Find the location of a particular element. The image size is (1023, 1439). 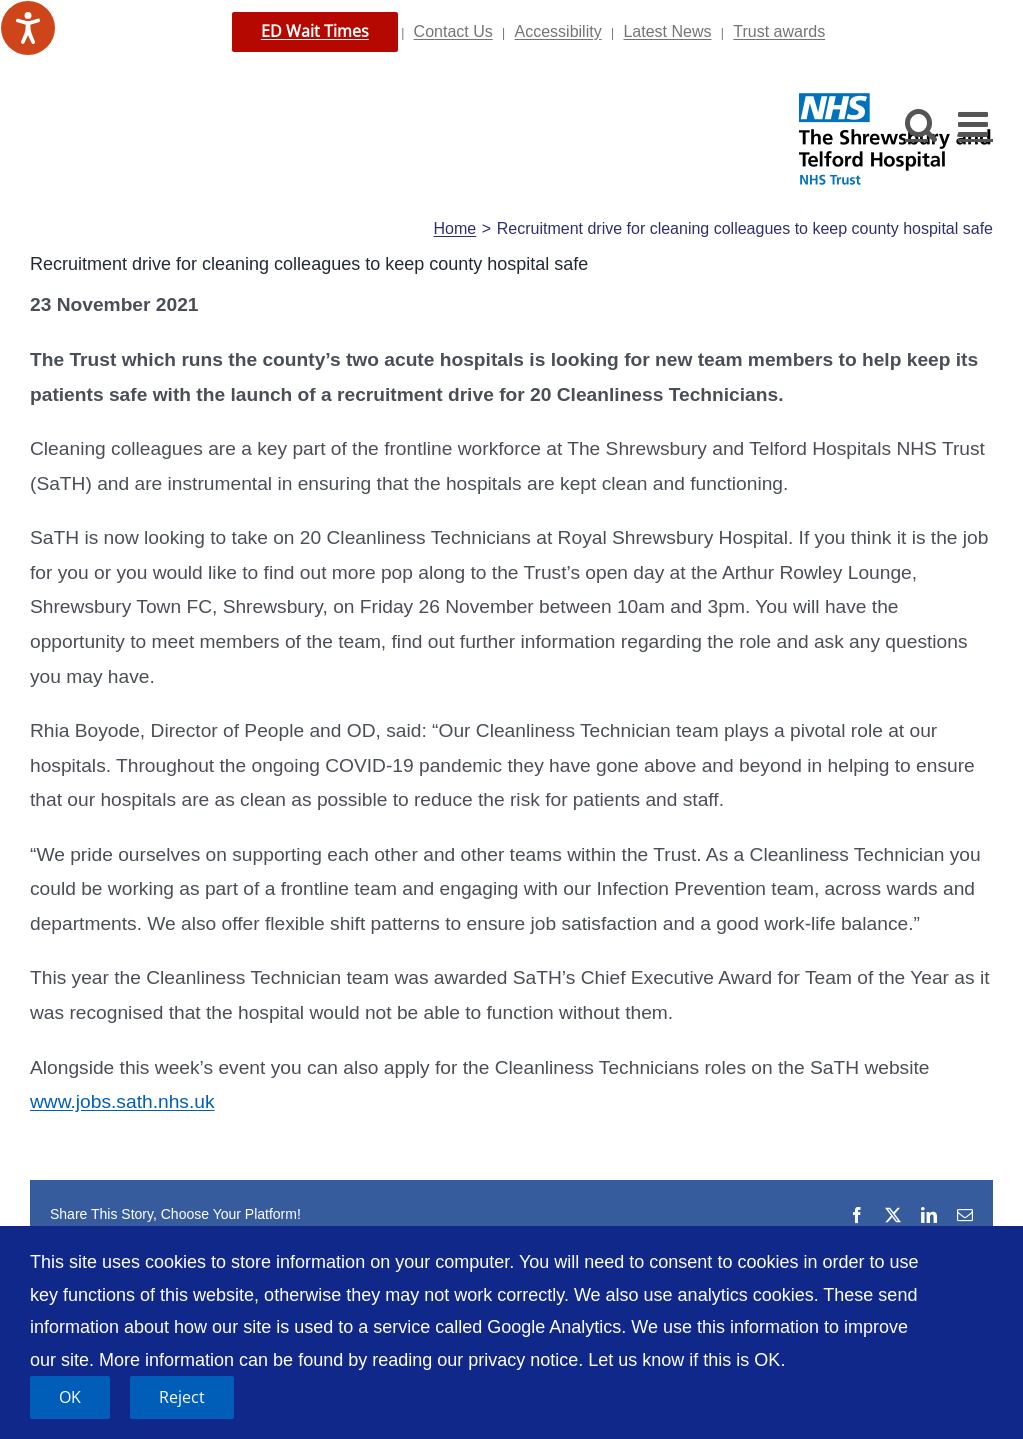

[Speak - Listen with the ReachDeck Toolbar] is located at coordinates (28, 28).